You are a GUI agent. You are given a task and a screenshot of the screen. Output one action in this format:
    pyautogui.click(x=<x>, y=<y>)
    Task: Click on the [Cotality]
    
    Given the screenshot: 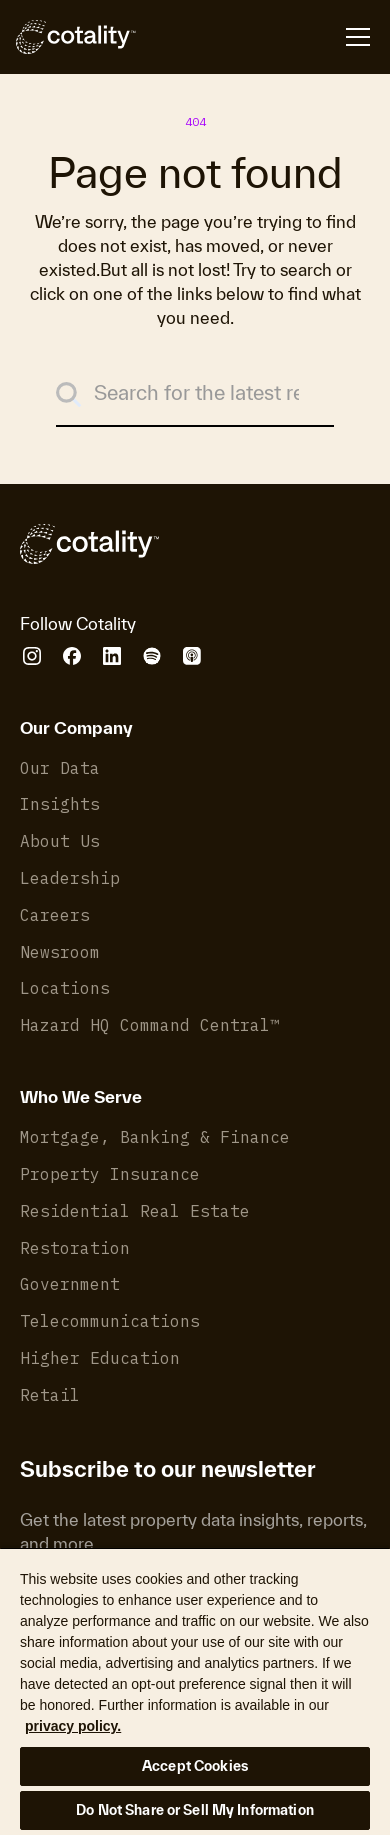 What is the action you would take?
    pyautogui.click(x=76, y=37)
    